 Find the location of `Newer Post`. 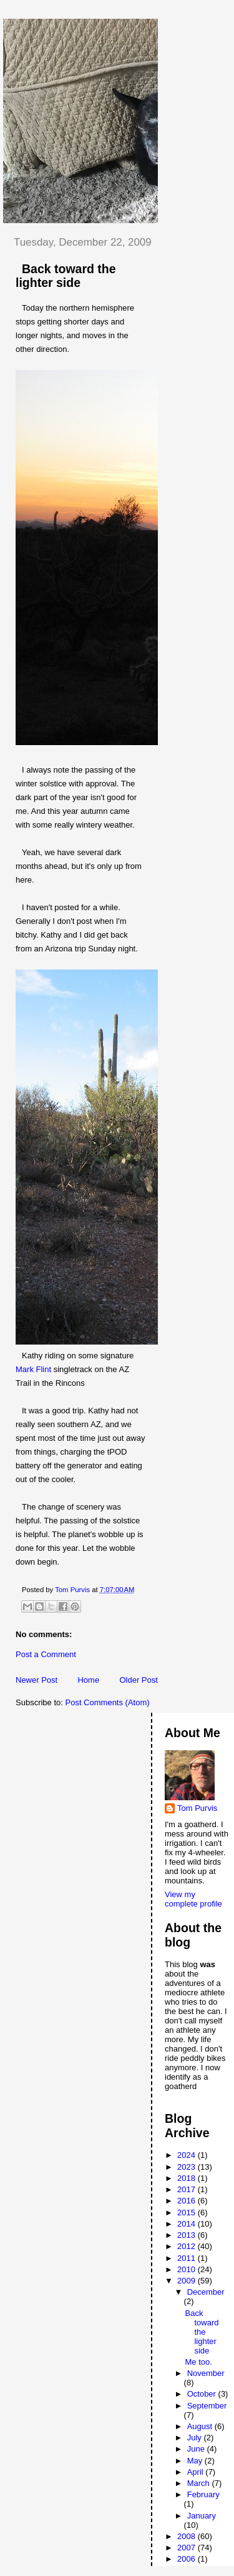

Newer Post is located at coordinates (36, 1680).